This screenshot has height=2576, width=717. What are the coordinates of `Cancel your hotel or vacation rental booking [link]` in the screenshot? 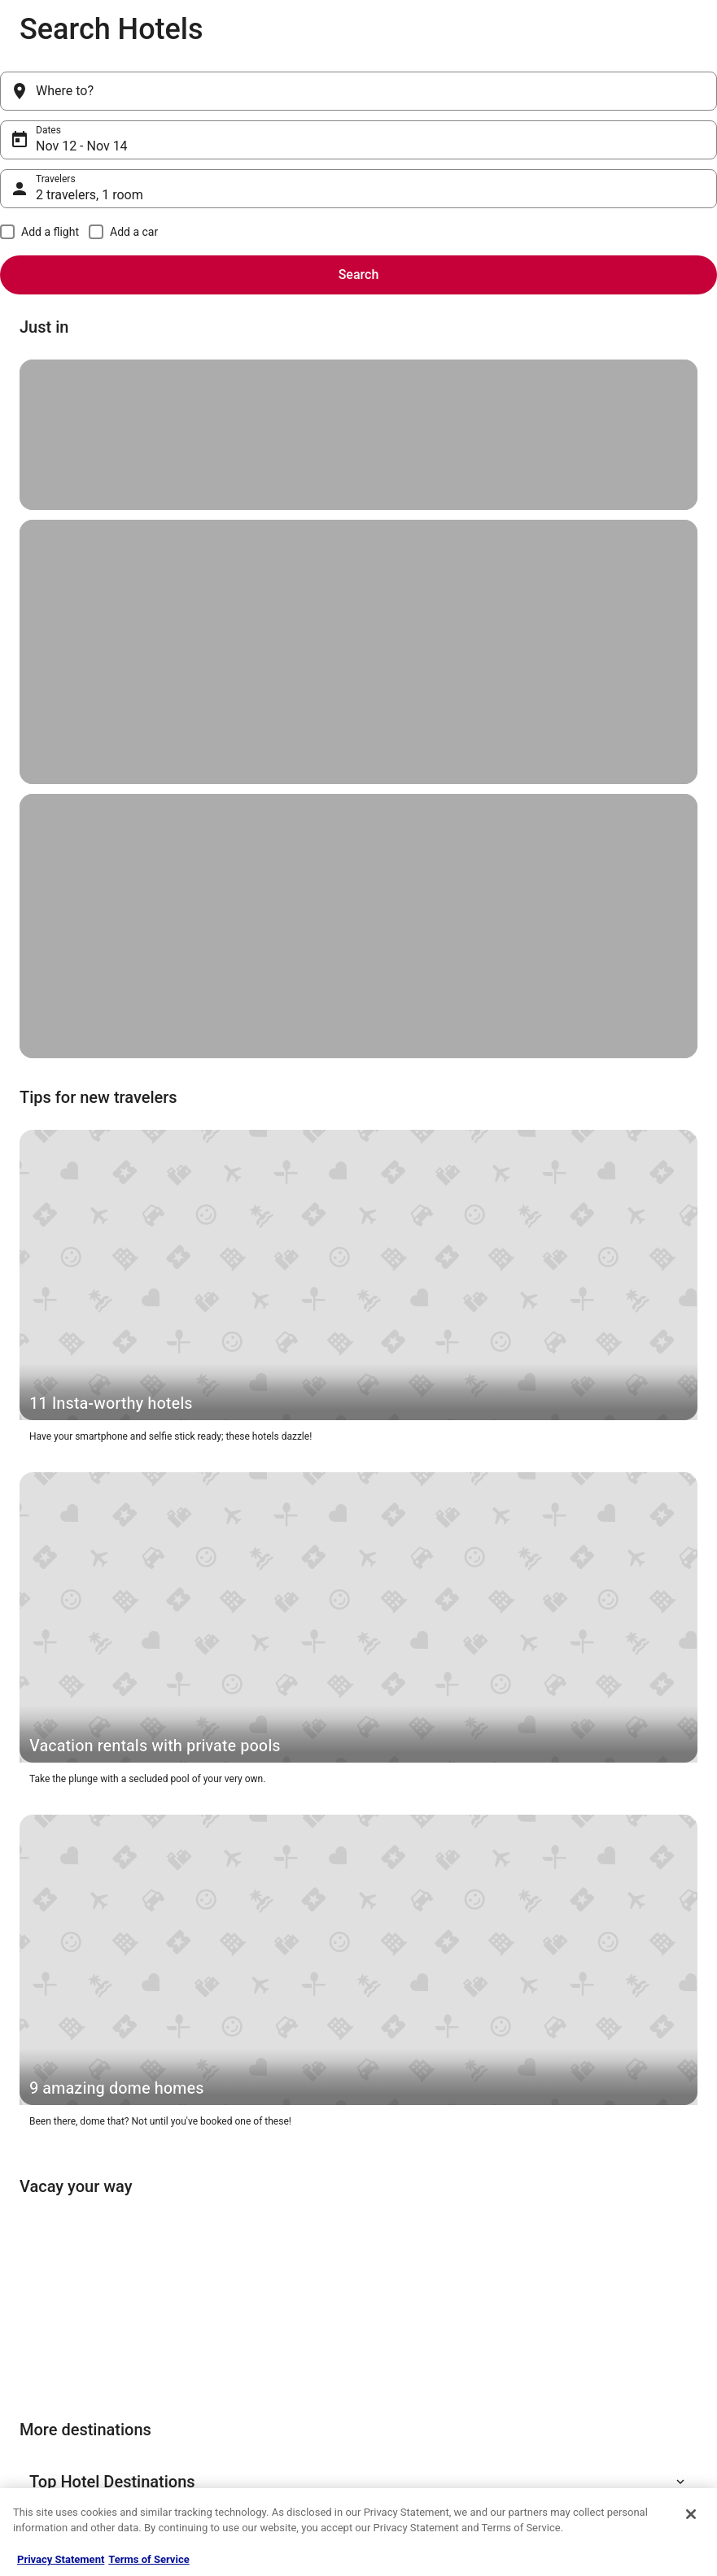 It's located at (626, 2308).